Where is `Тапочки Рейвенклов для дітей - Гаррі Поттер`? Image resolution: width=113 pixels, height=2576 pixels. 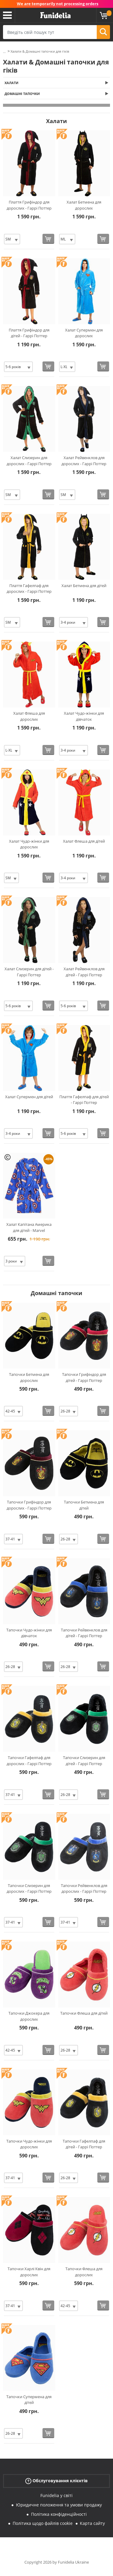
Тапочки Рейвенклов для дітей - Гаррі Поттер is located at coordinates (84, 1633).